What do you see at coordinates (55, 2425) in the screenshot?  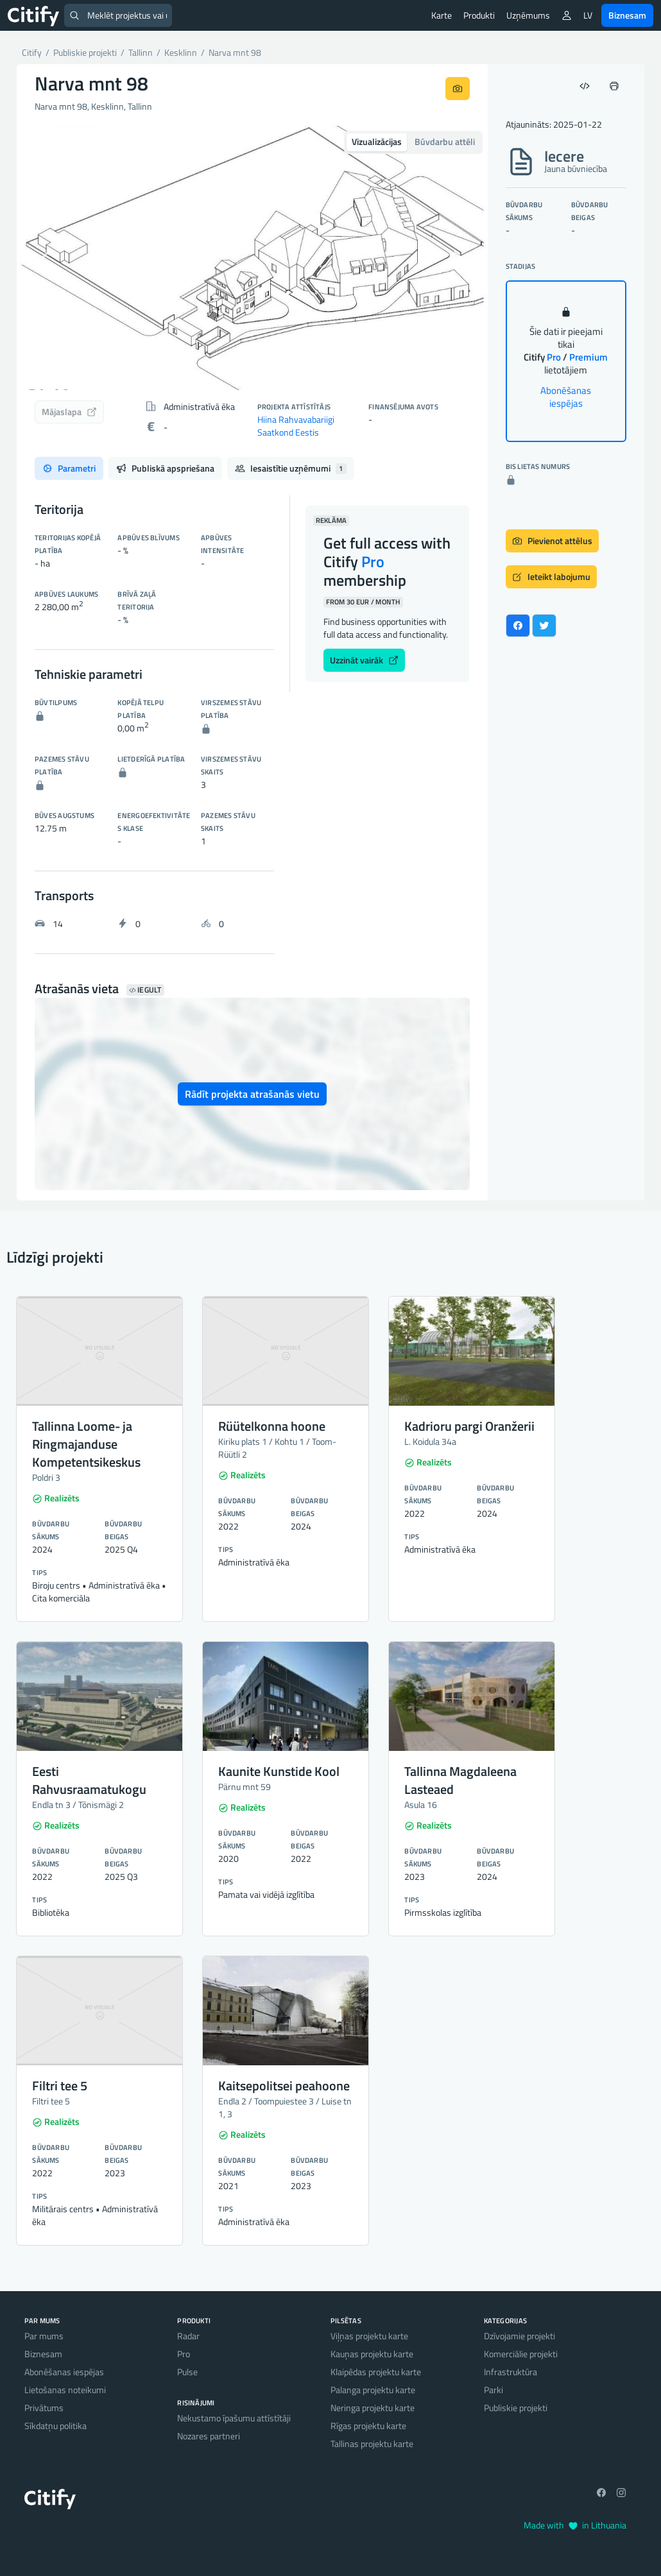 I see `Sīkdatņu politika` at bounding box center [55, 2425].